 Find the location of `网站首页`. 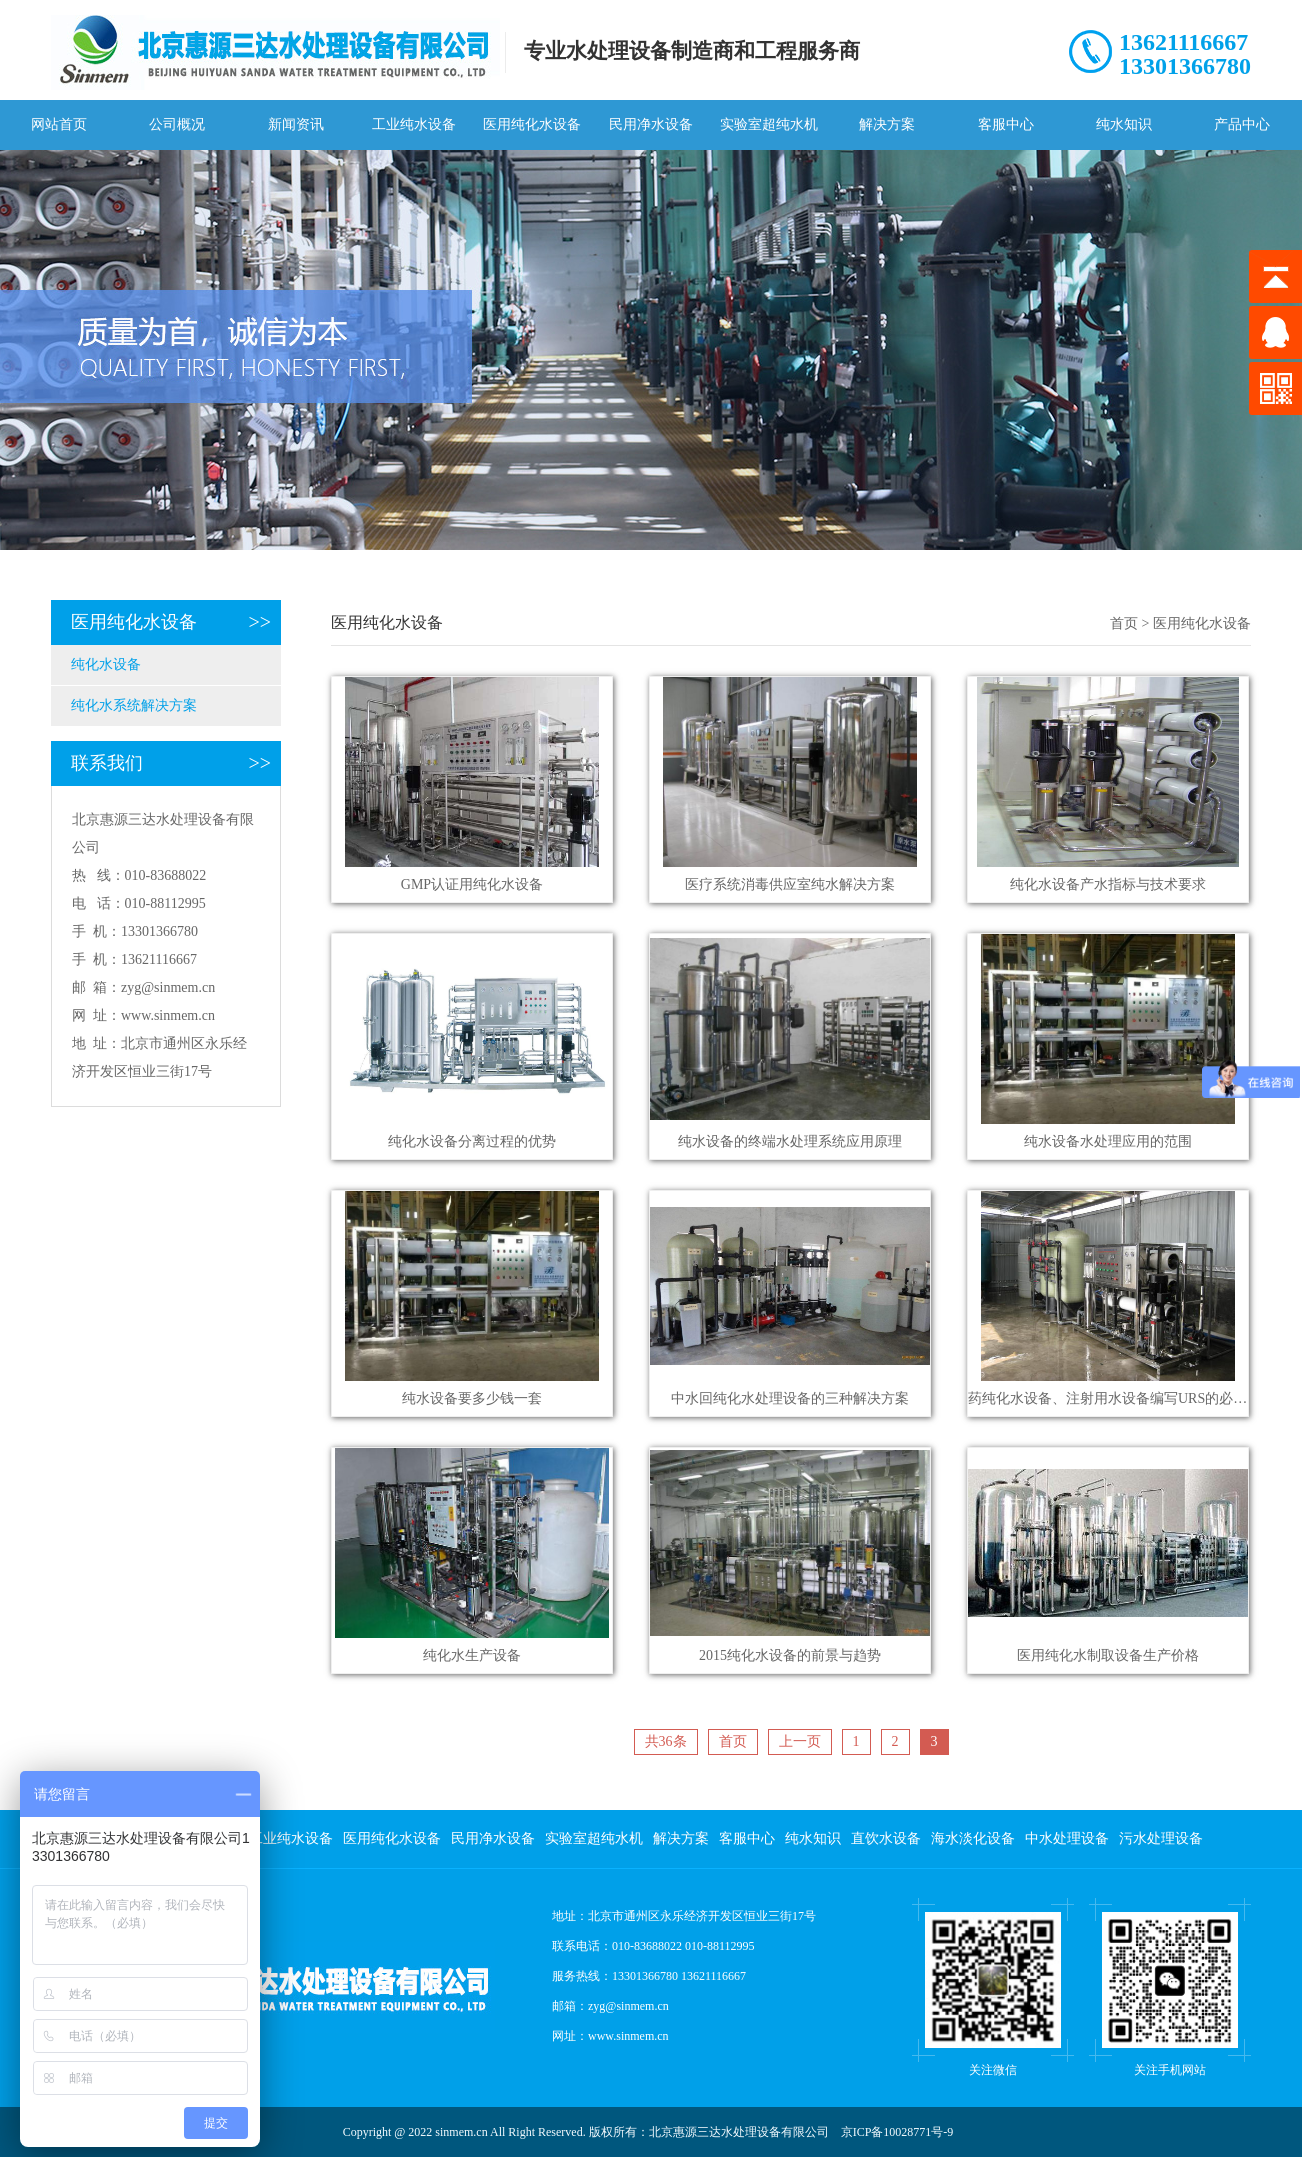

网站首页 is located at coordinates (59, 124).